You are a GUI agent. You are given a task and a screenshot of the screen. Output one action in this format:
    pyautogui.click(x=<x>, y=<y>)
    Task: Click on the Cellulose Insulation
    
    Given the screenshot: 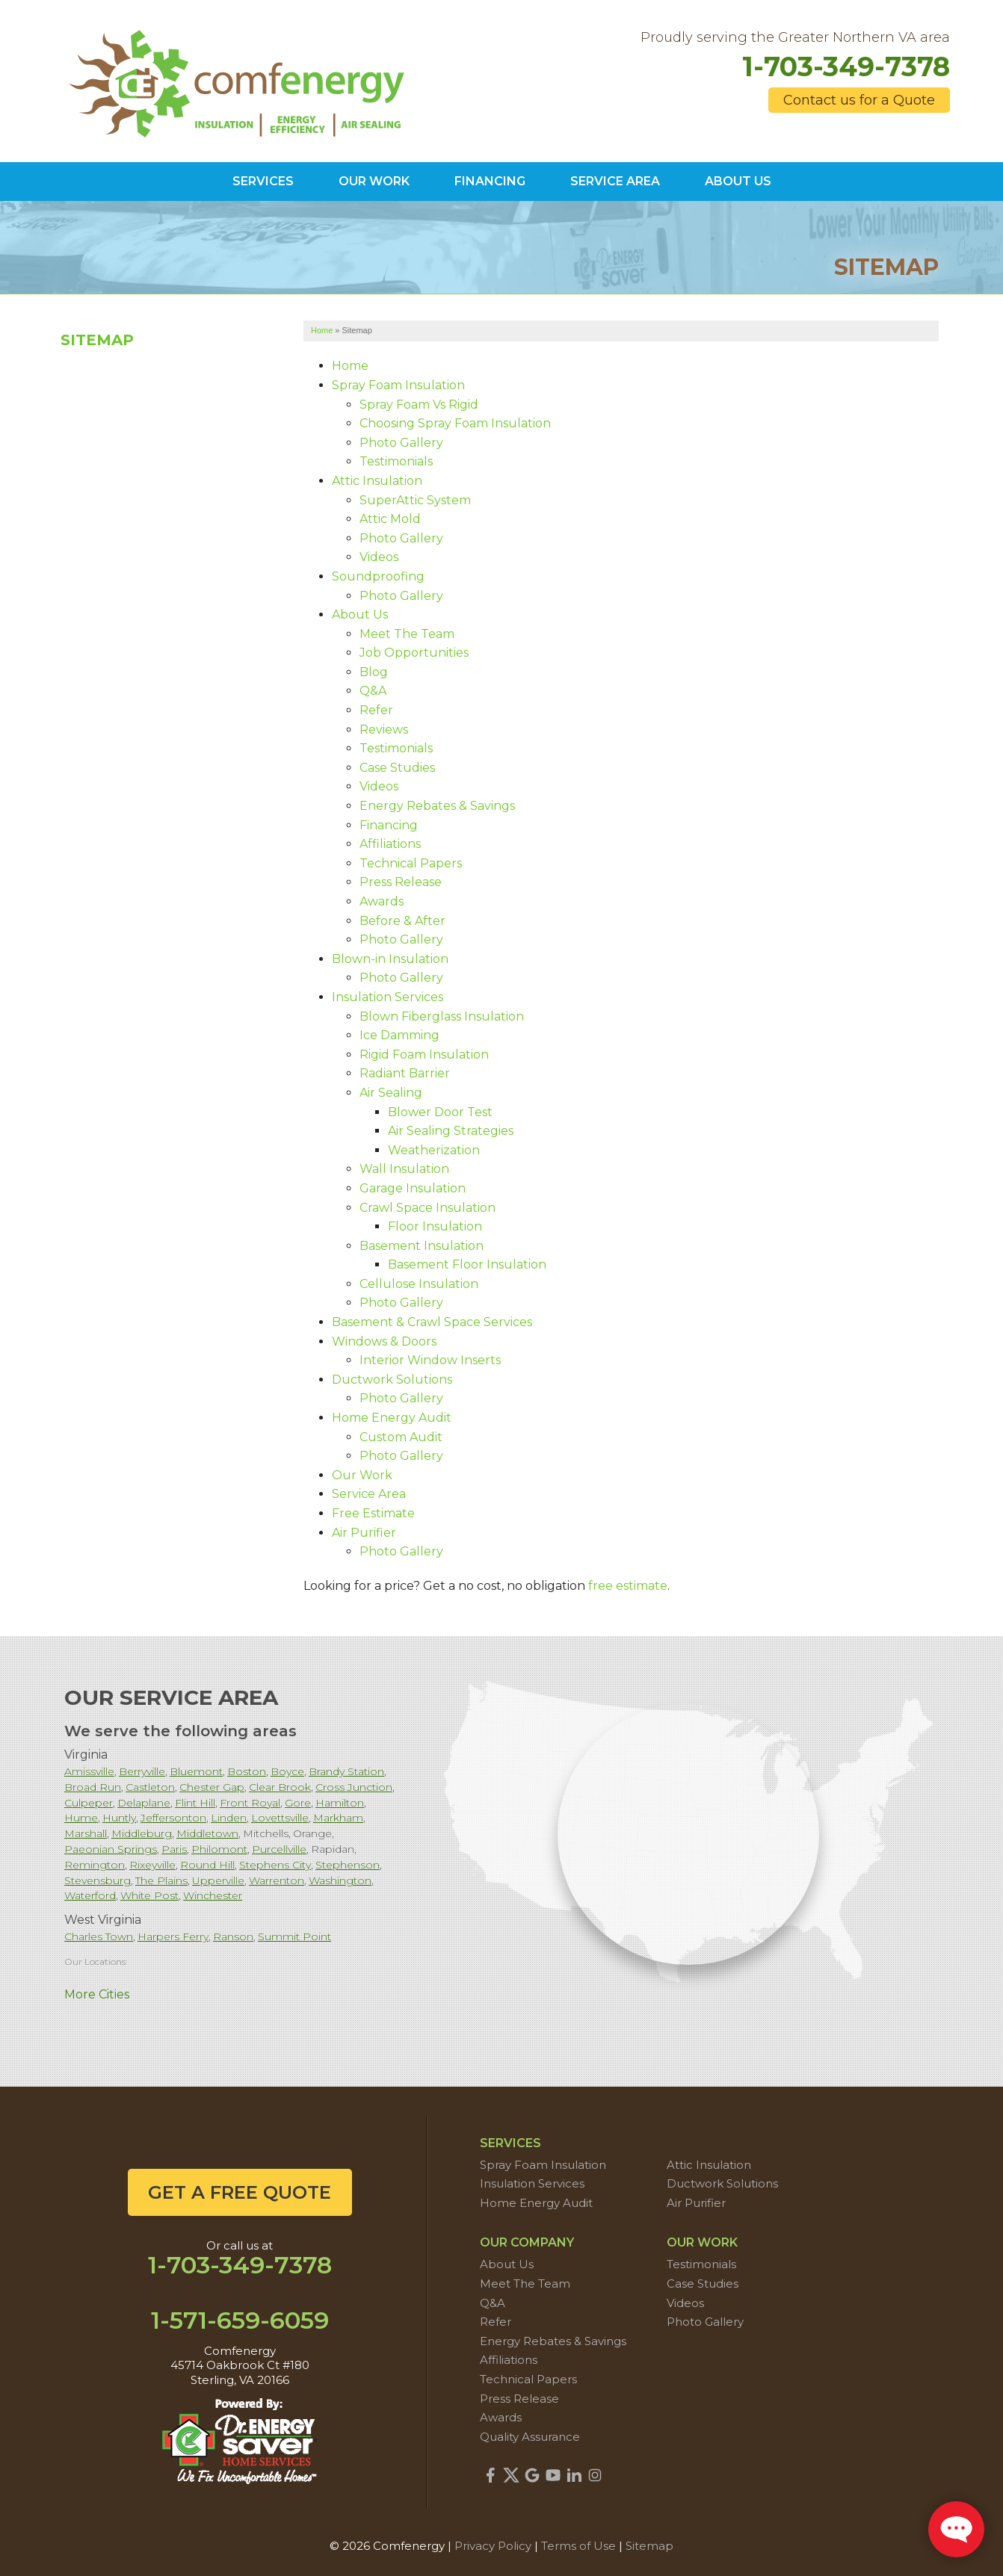 What is the action you would take?
    pyautogui.click(x=418, y=1284)
    